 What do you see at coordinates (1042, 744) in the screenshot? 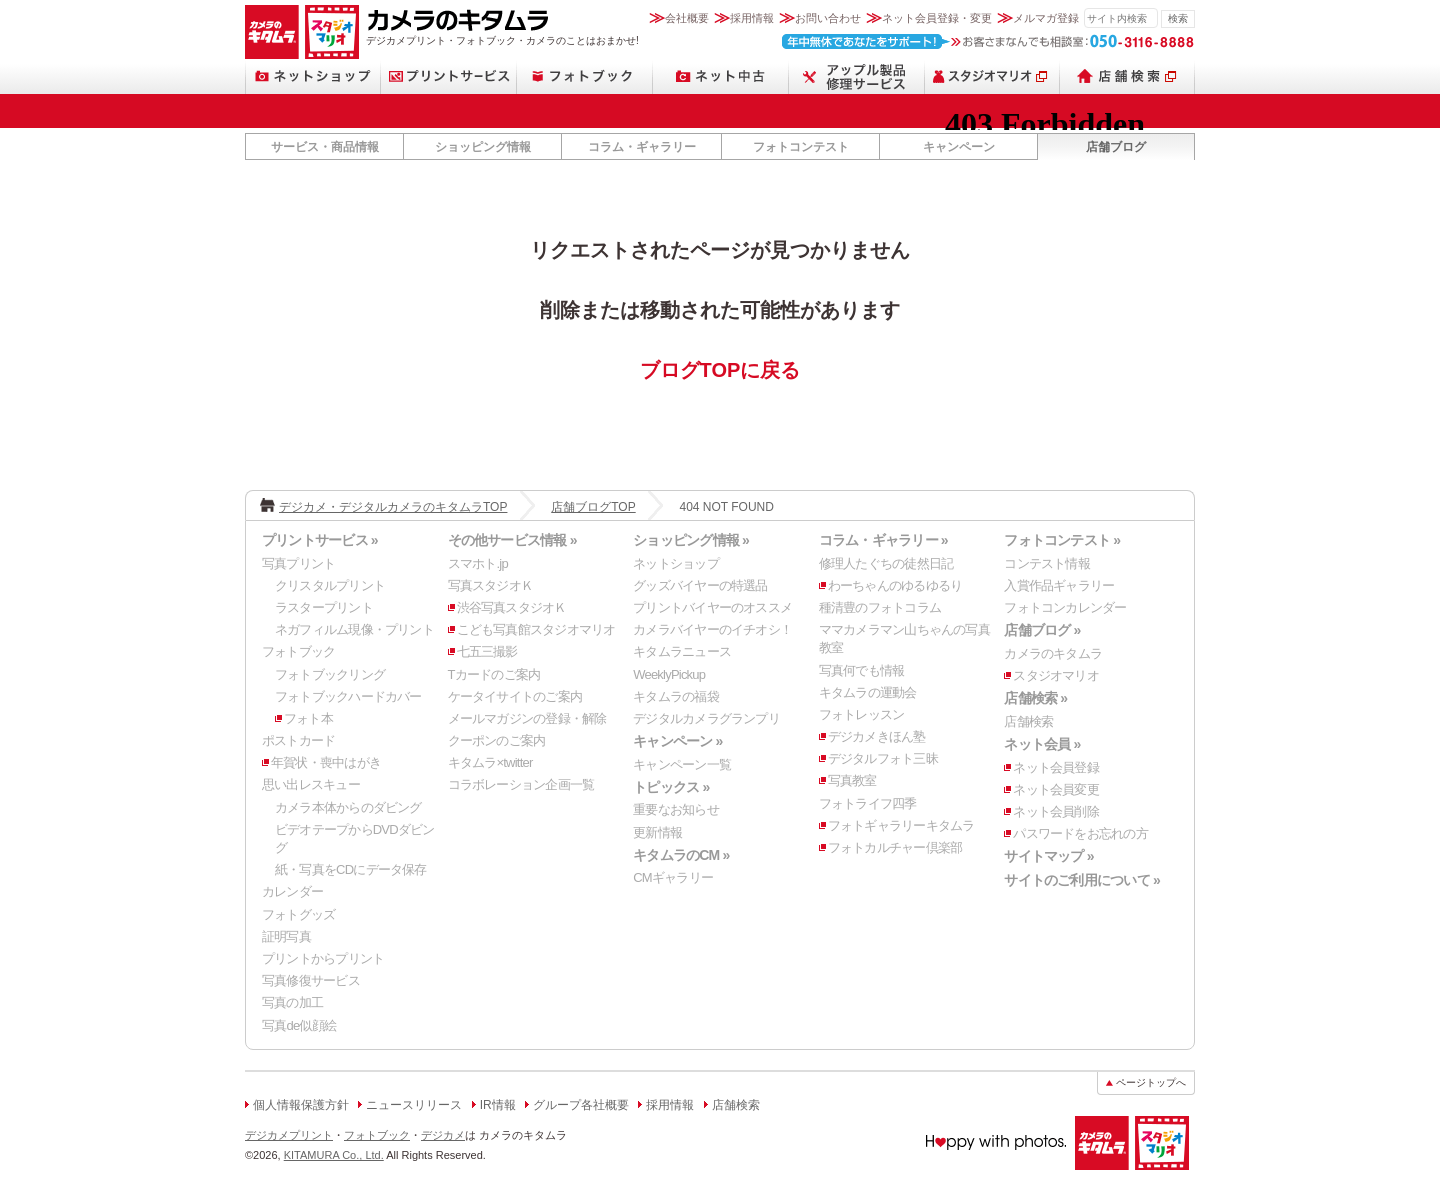
I see `ネット会員 »` at bounding box center [1042, 744].